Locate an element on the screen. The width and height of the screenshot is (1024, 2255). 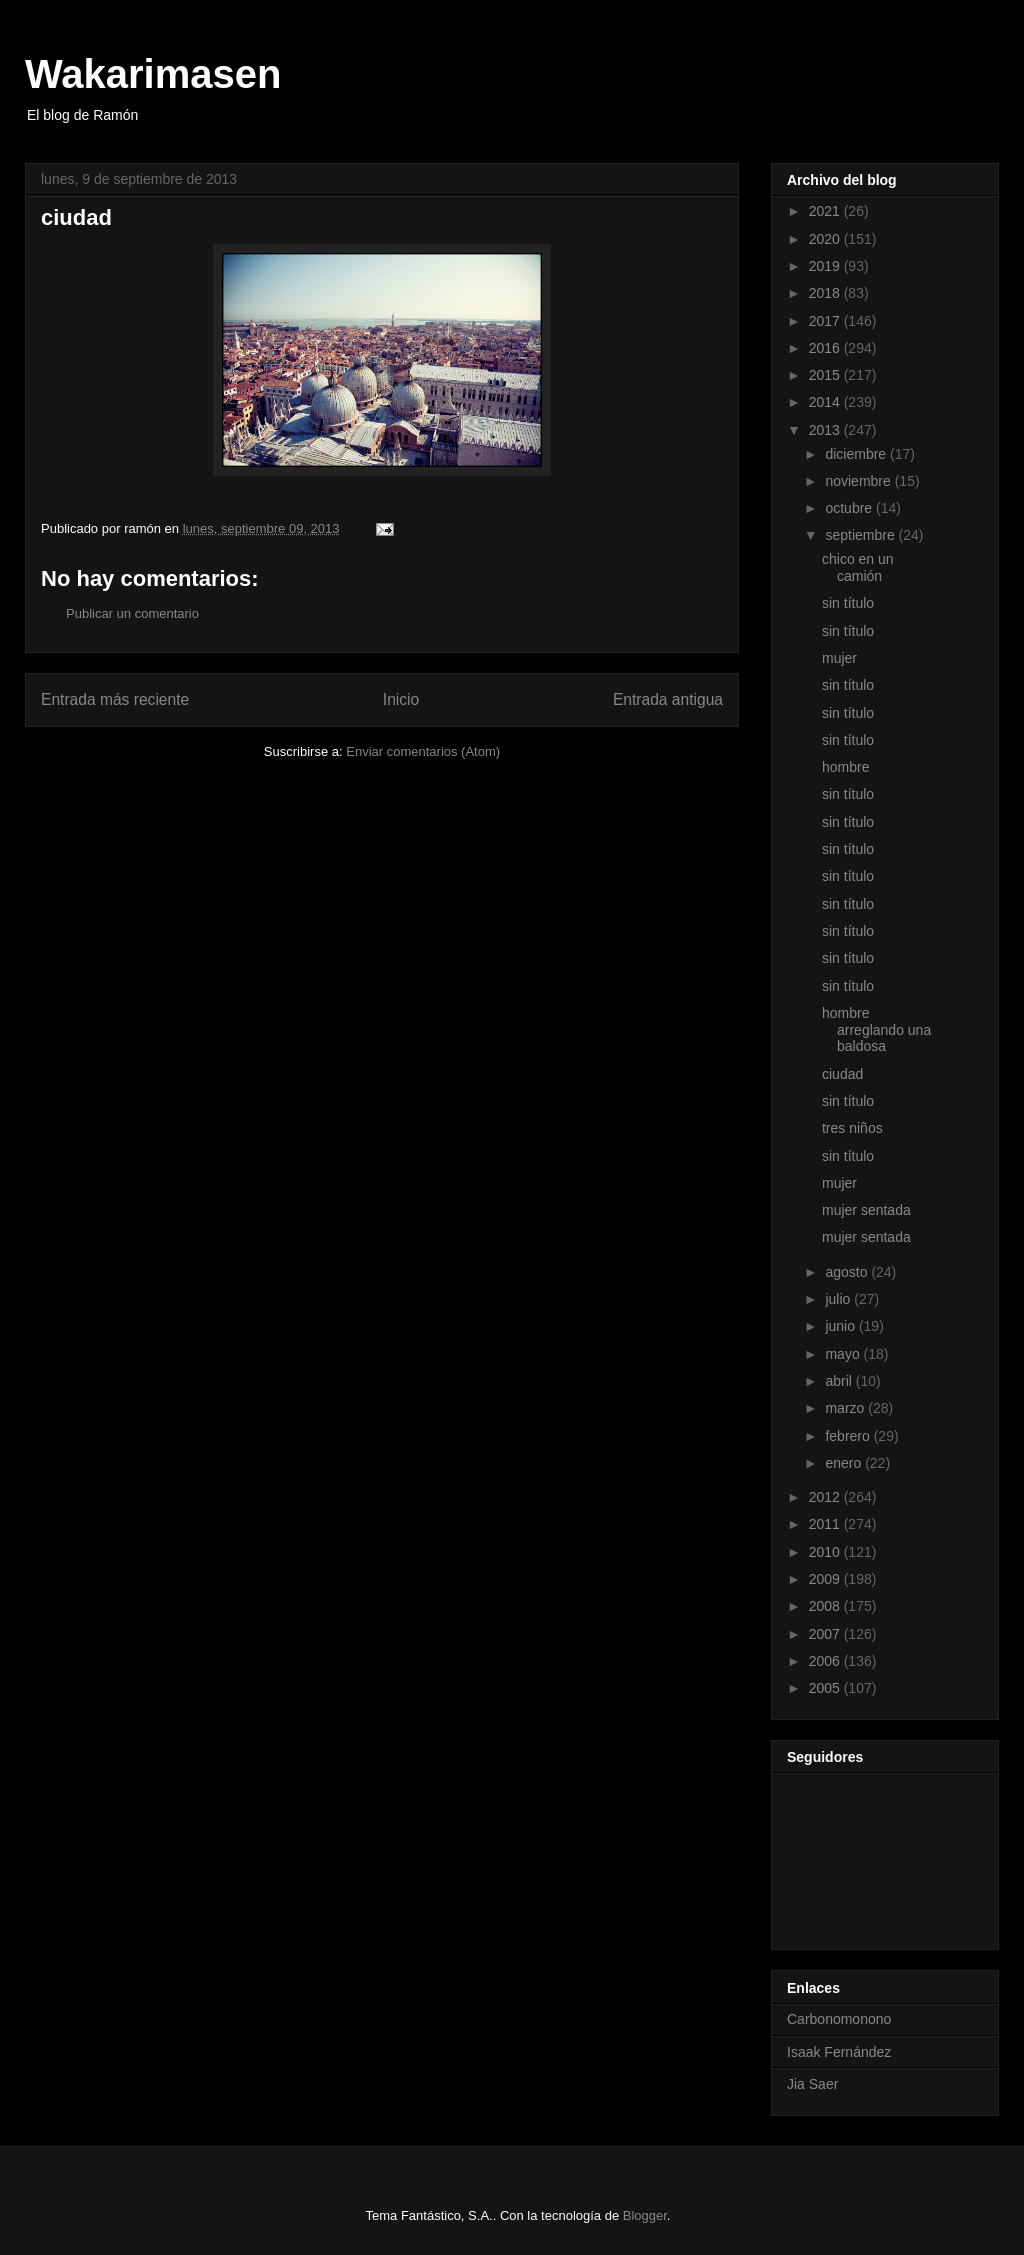
2013 is located at coordinates (826, 430).